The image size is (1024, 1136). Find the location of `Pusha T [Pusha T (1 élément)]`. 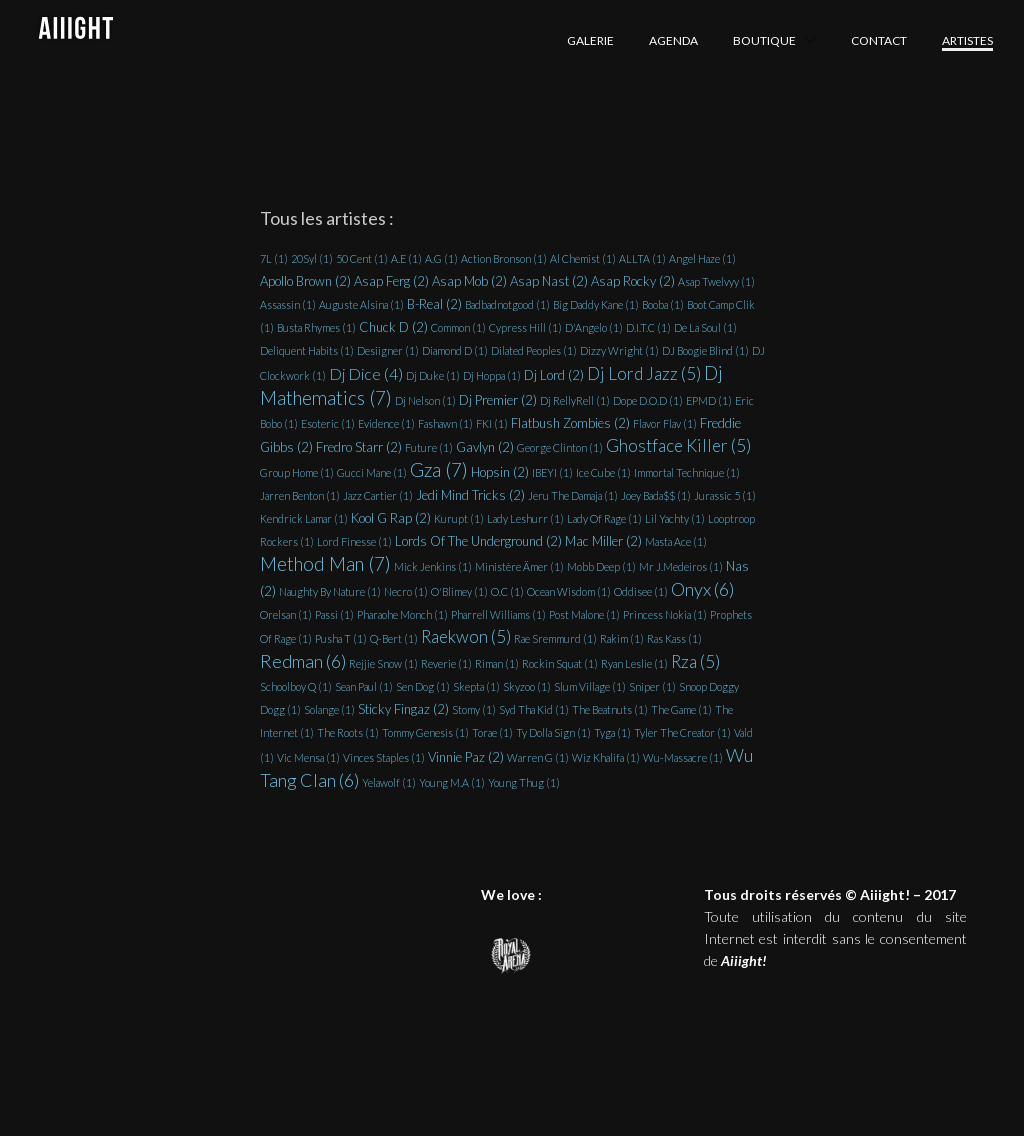

Pusha T [Pusha T (1 élément)] is located at coordinates (341, 638).